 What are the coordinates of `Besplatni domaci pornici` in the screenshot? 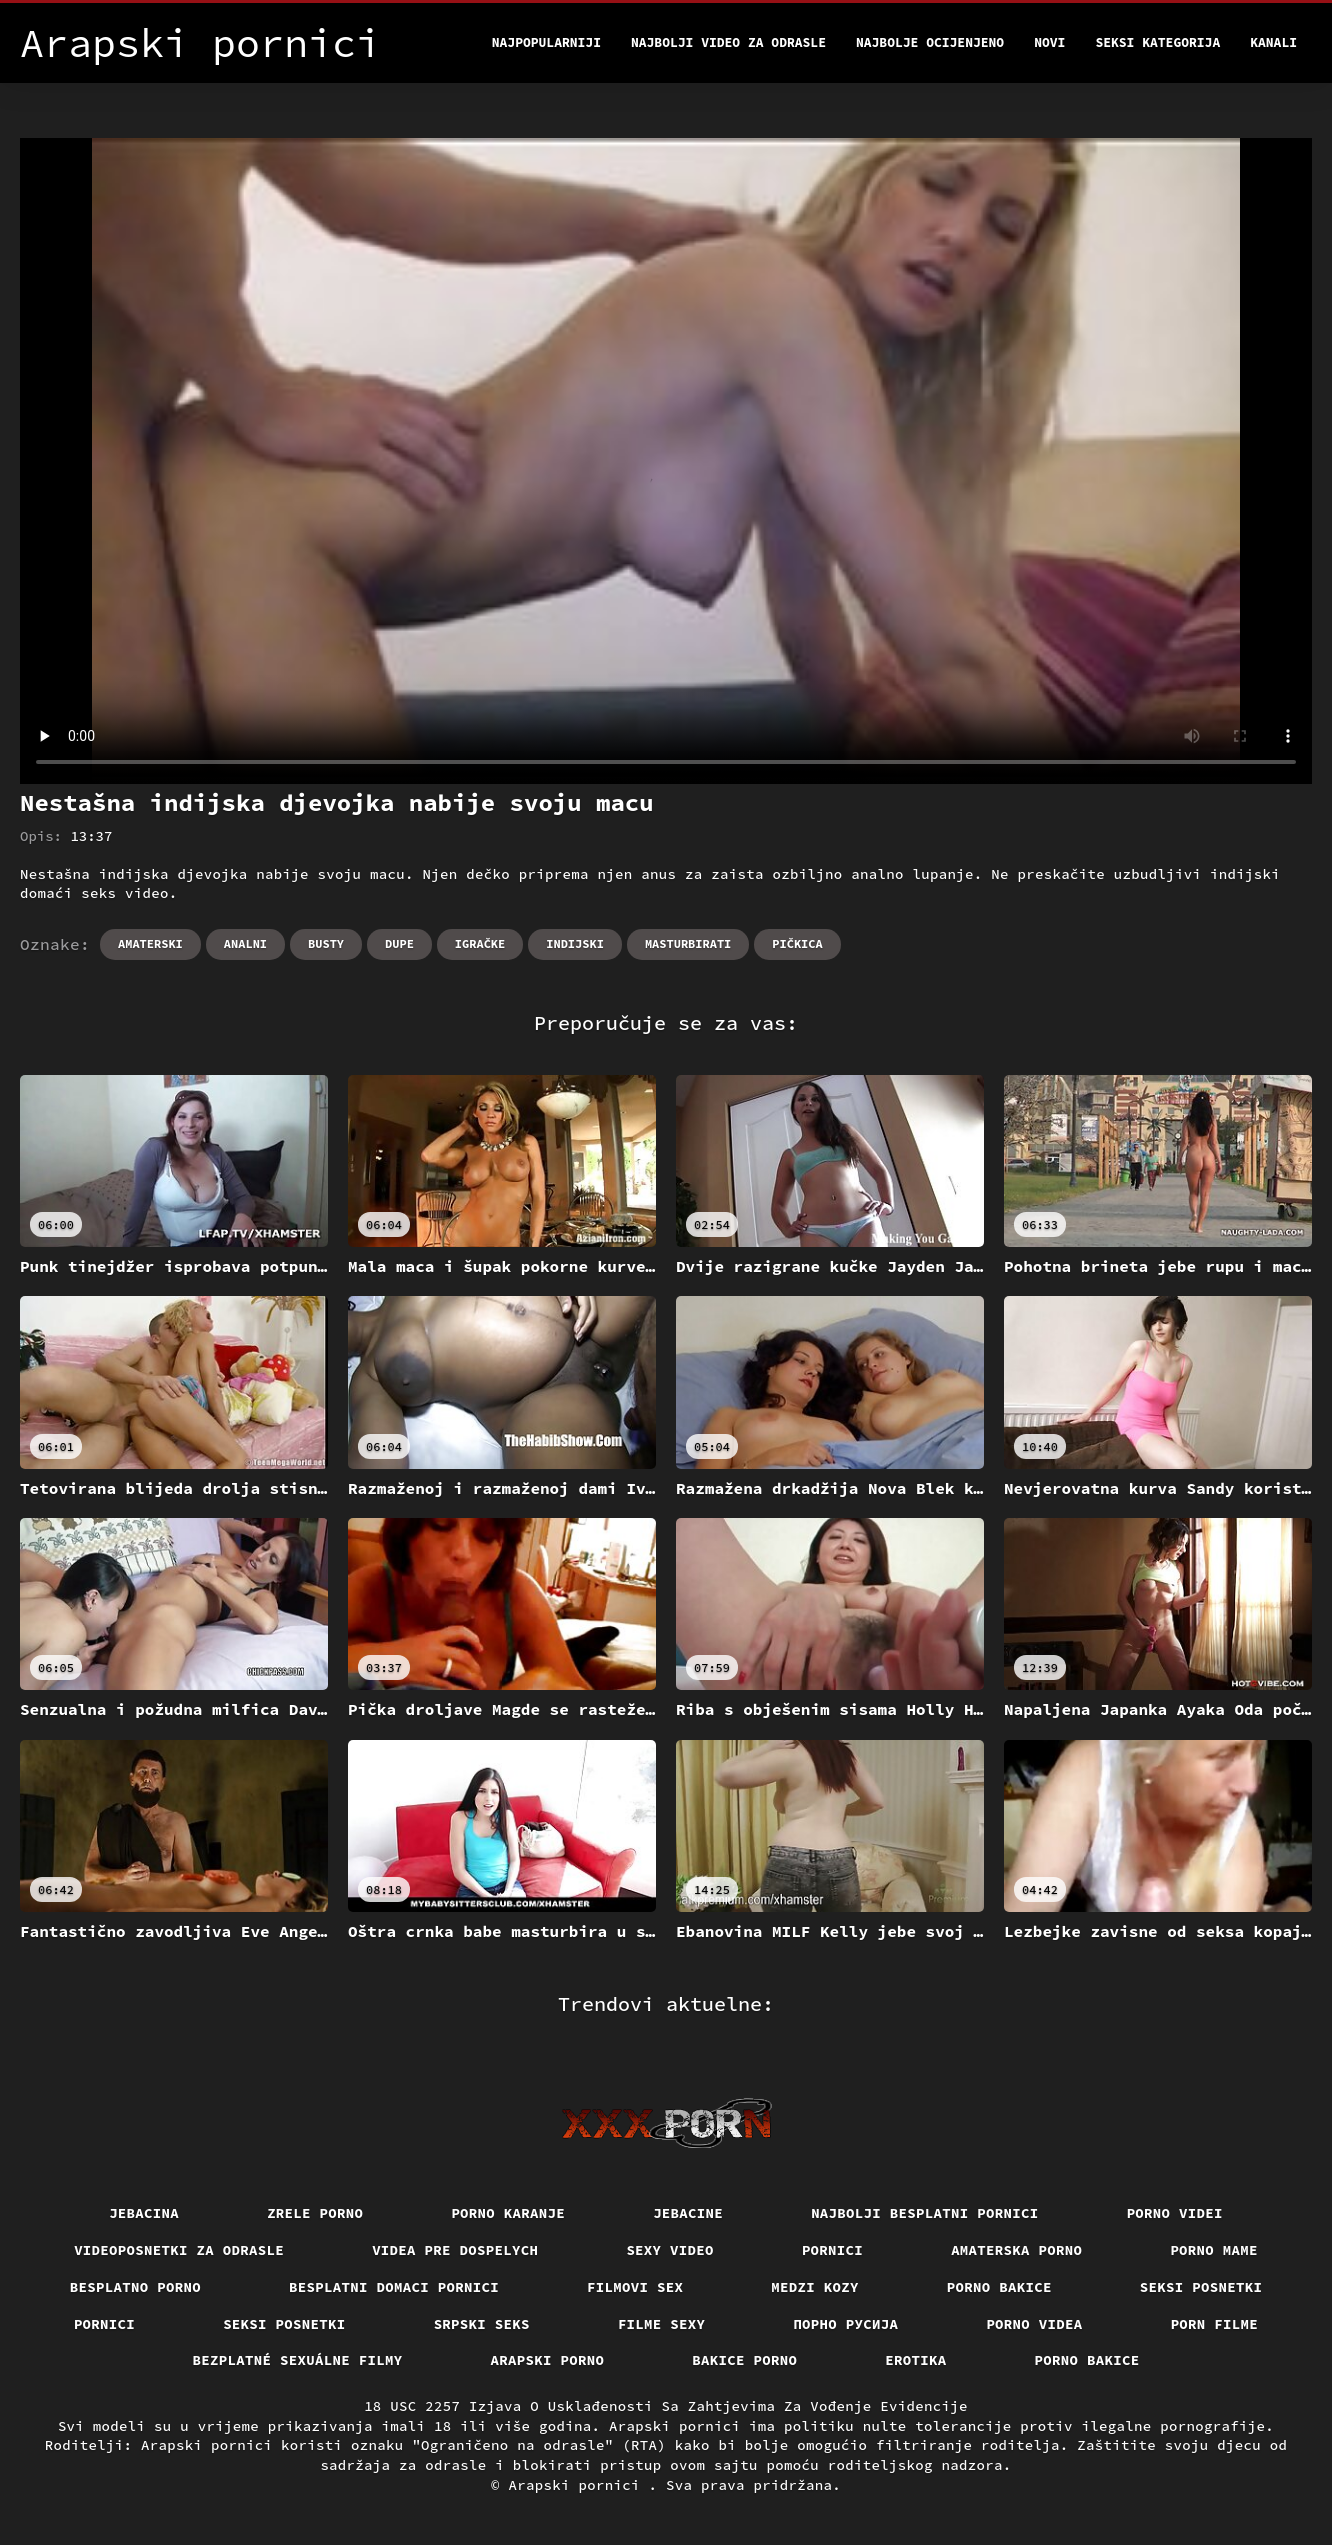 It's located at (394, 2287).